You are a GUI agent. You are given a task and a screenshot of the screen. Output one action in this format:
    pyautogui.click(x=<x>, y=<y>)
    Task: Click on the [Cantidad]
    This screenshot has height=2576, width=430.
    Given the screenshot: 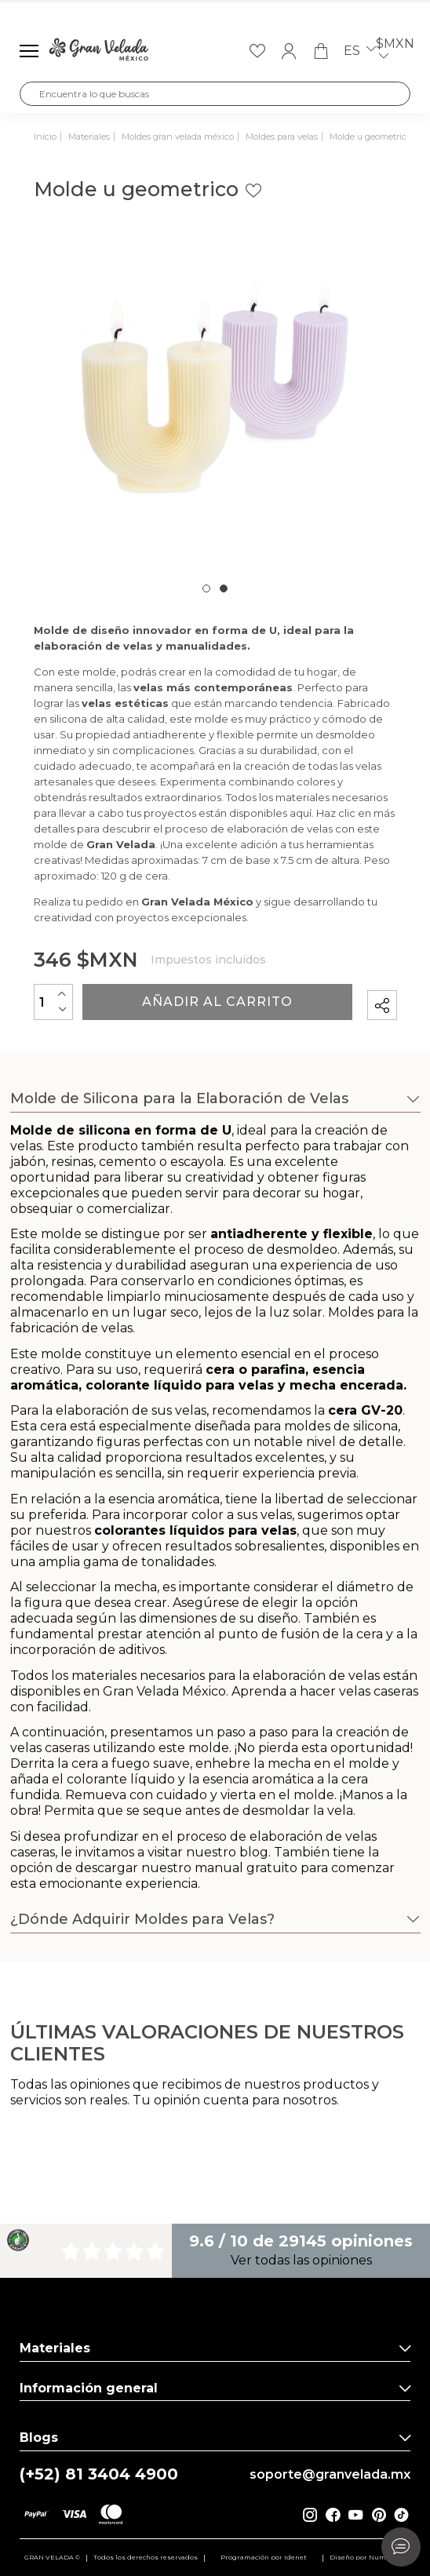 What is the action you would take?
    pyautogui.click(x=53, y=1001)
    